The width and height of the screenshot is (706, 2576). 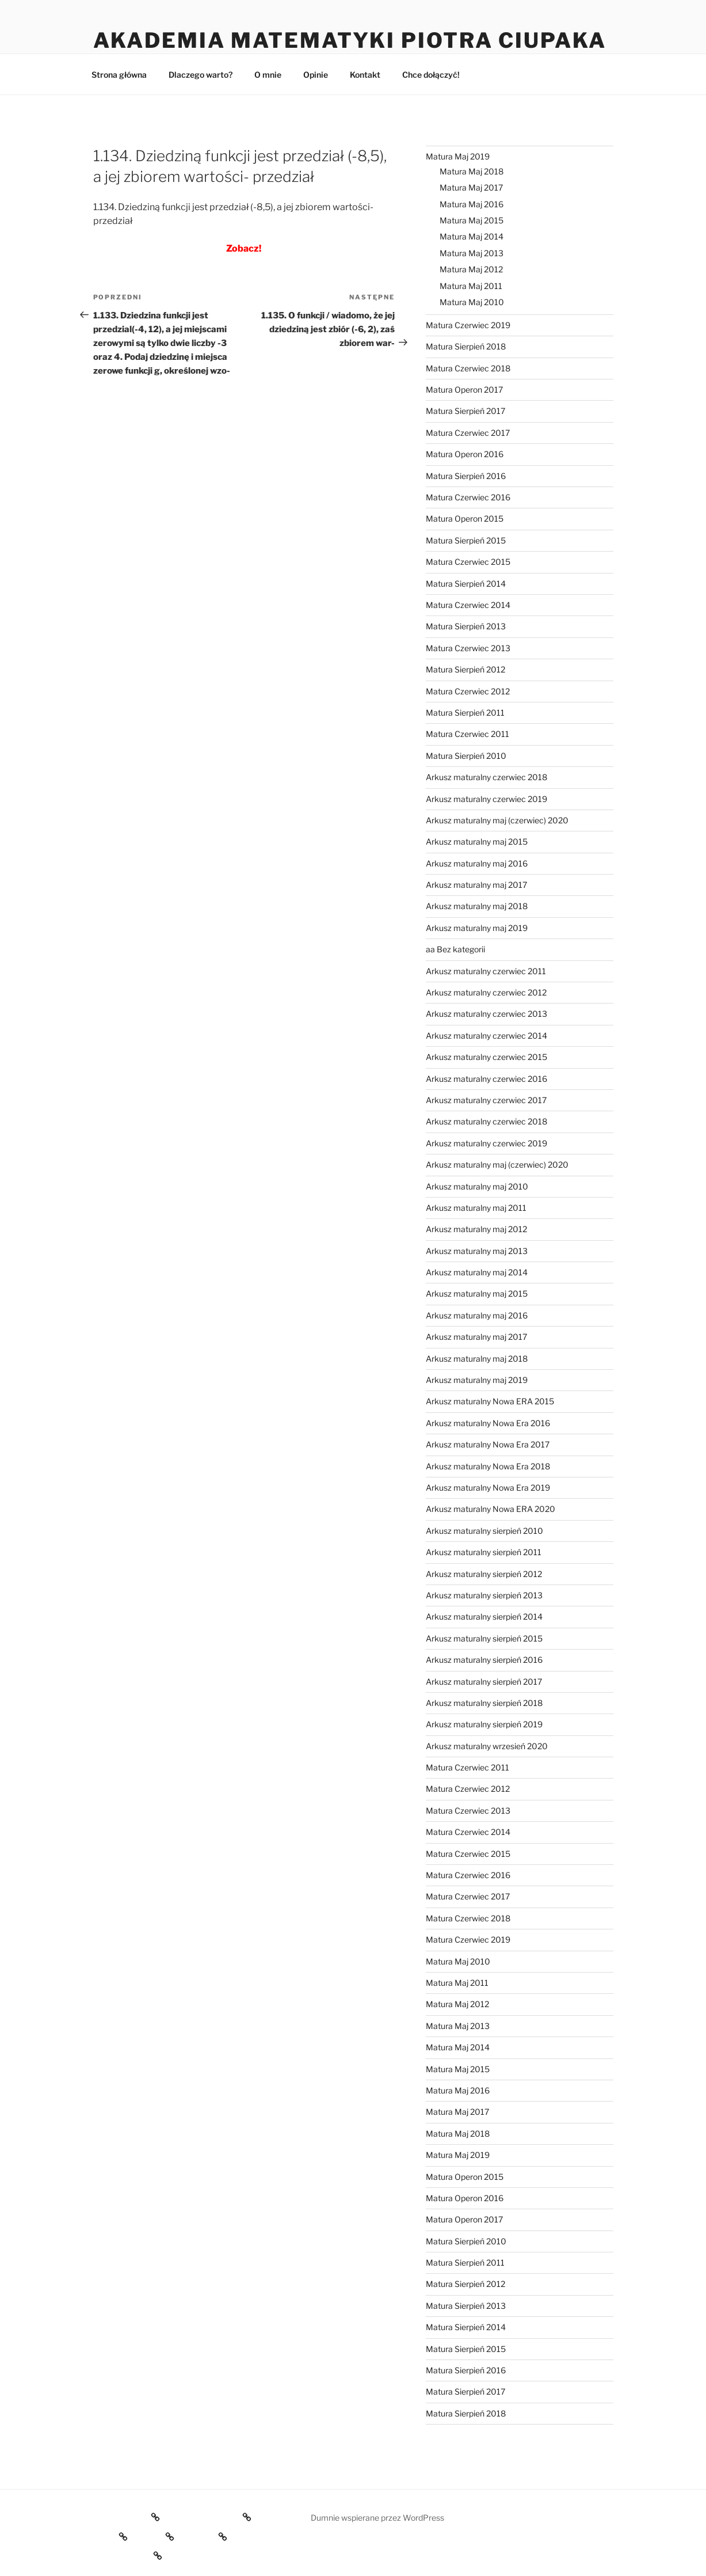 I want to click on Arkusz maturalny czerwiec 2015, so click(x=486, y=1057).